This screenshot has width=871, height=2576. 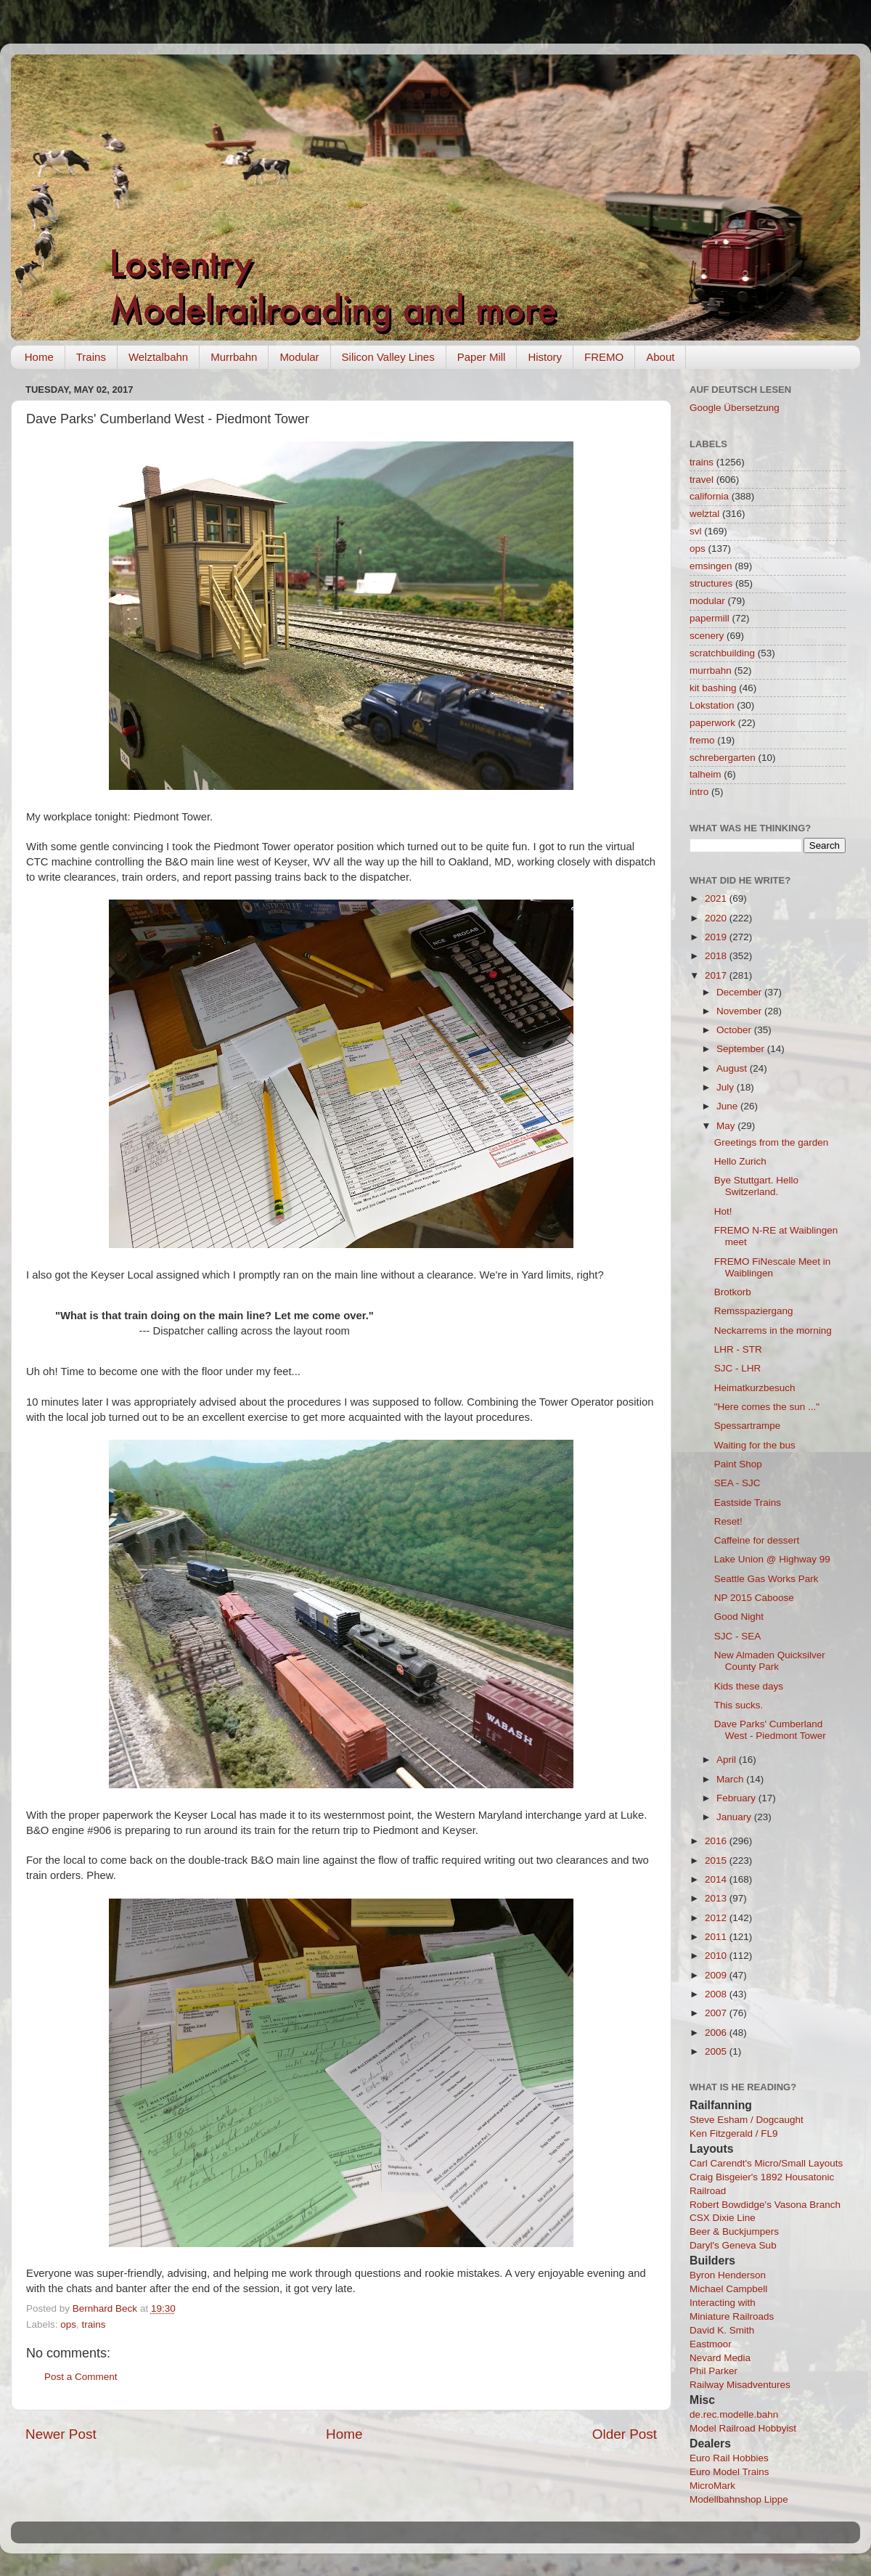 What do you see at coordinates (720, 2357) in the screenshot?
I see `Nevard Media` at bounding box center [720, 2357].